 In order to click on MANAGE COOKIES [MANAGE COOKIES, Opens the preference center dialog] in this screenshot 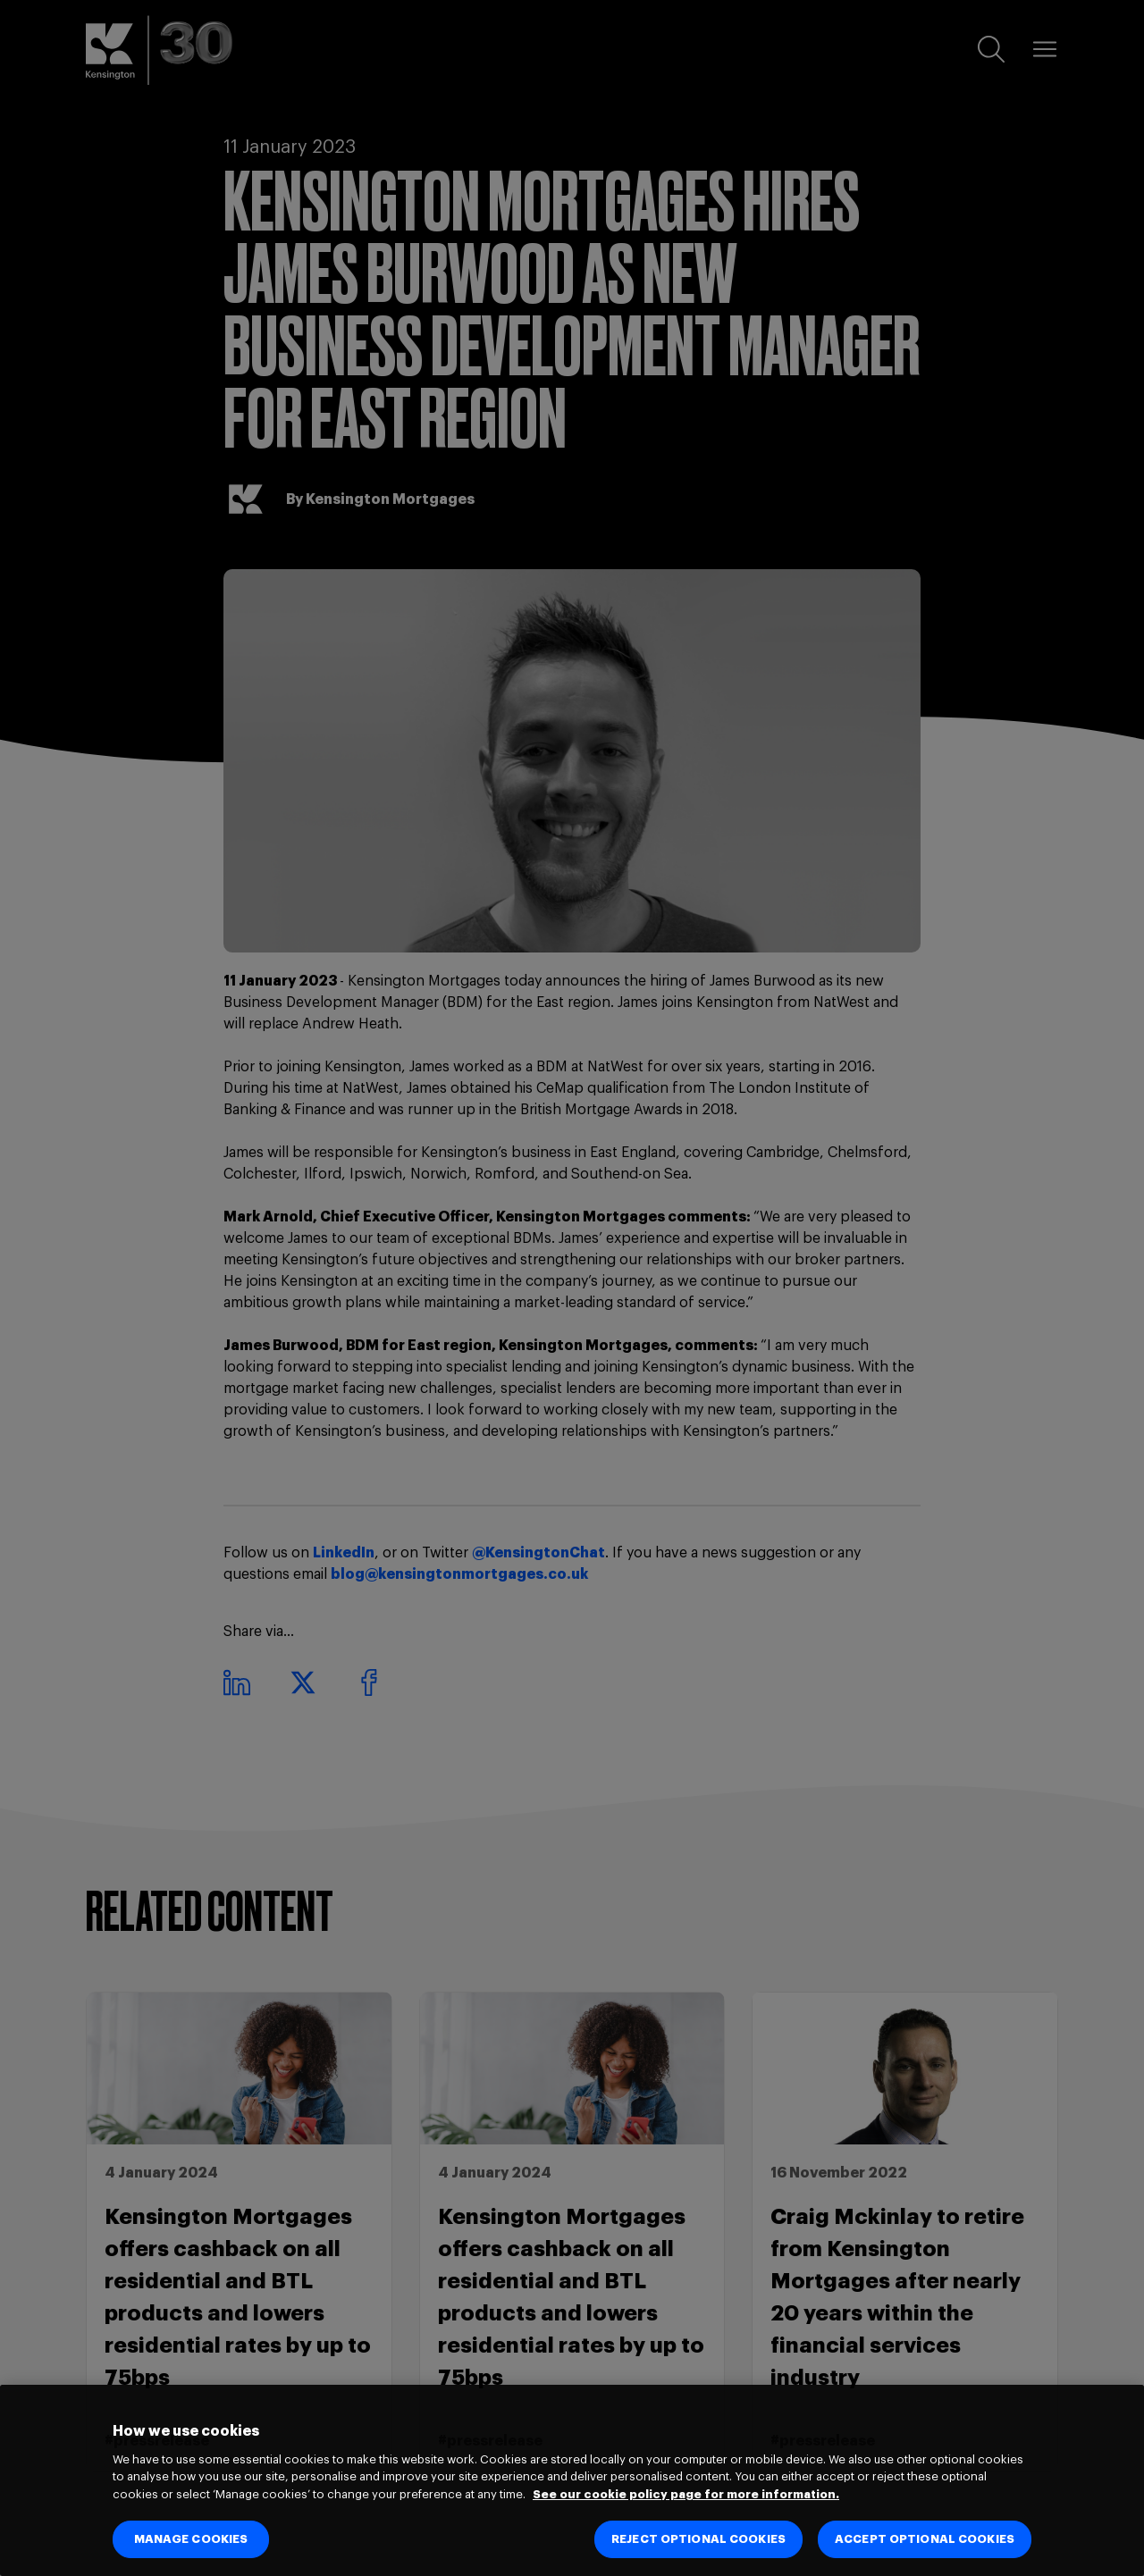, I will do `click(191, 2539)`.